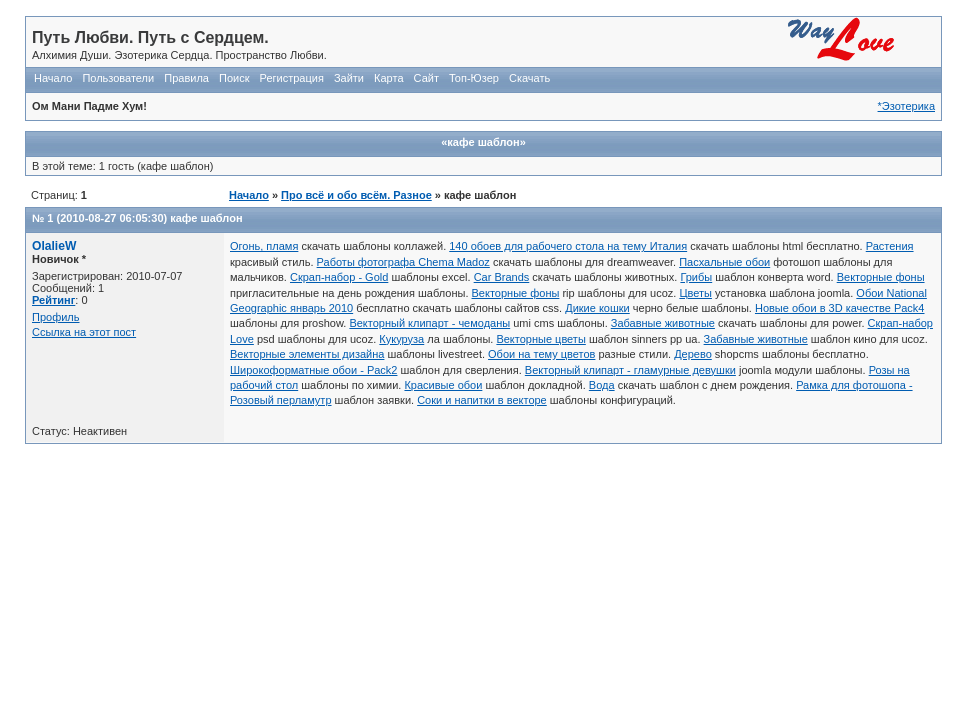 Image resolution: width=967 pixels, height=720 pixels. I want to click on Дерево, so click(693, 354).